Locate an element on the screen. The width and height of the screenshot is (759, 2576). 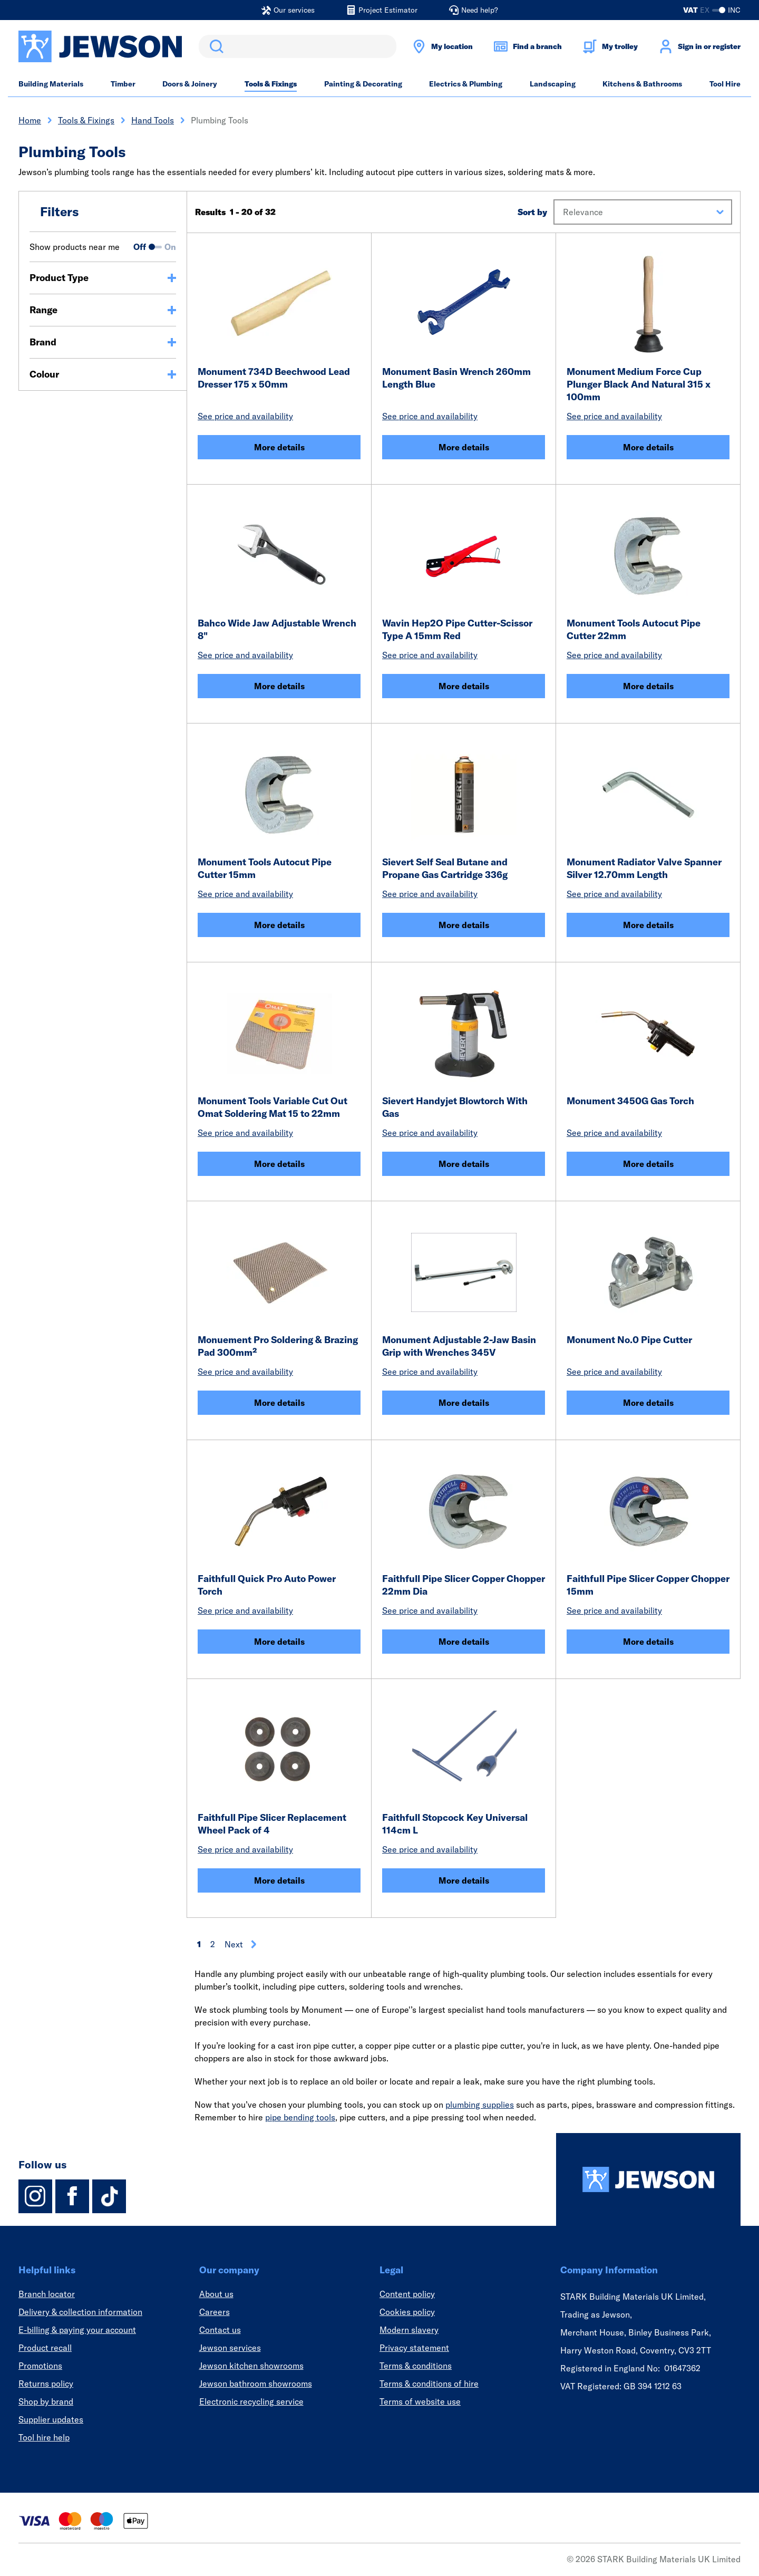
Tool hire help is located at coordinates (44, 2437).